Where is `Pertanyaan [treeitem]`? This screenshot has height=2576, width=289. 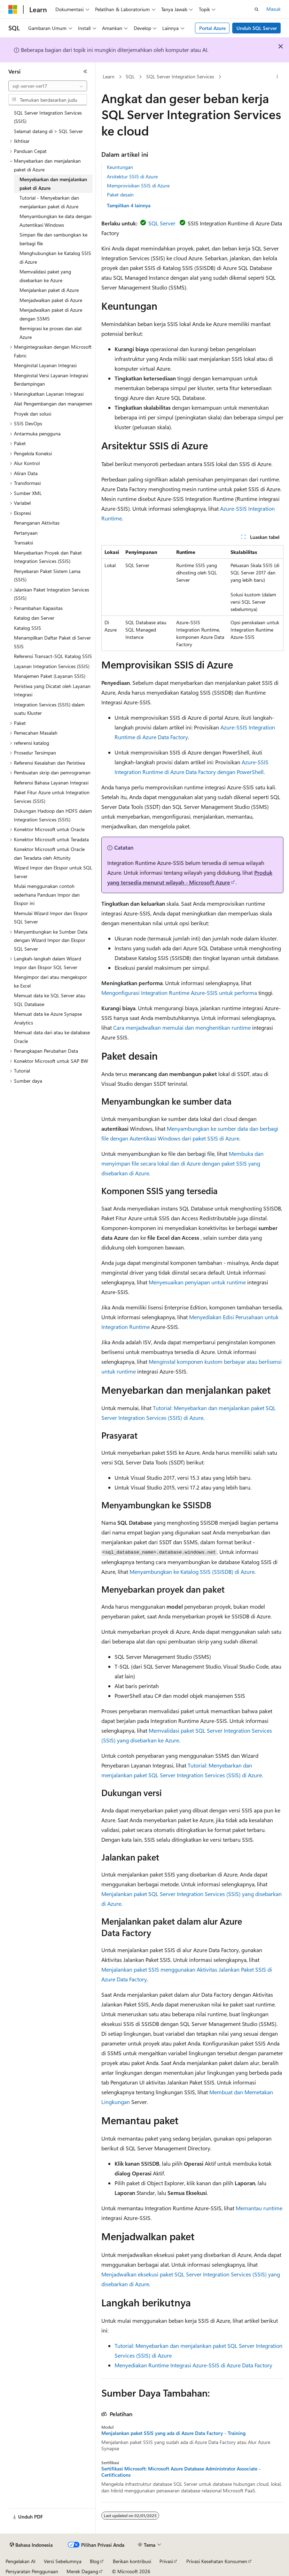 Pertanyaan [treeitem] is located at coordinates (26, 532).